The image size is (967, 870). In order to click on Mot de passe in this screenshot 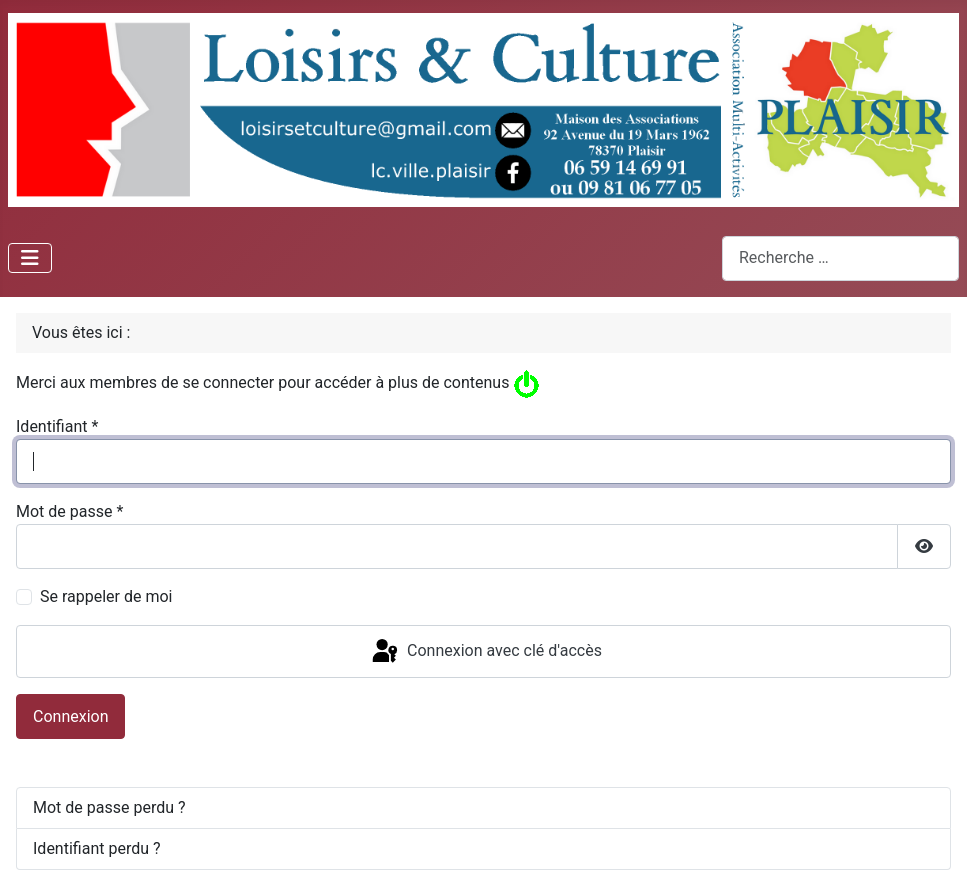, I will do `click(69, 511)`.